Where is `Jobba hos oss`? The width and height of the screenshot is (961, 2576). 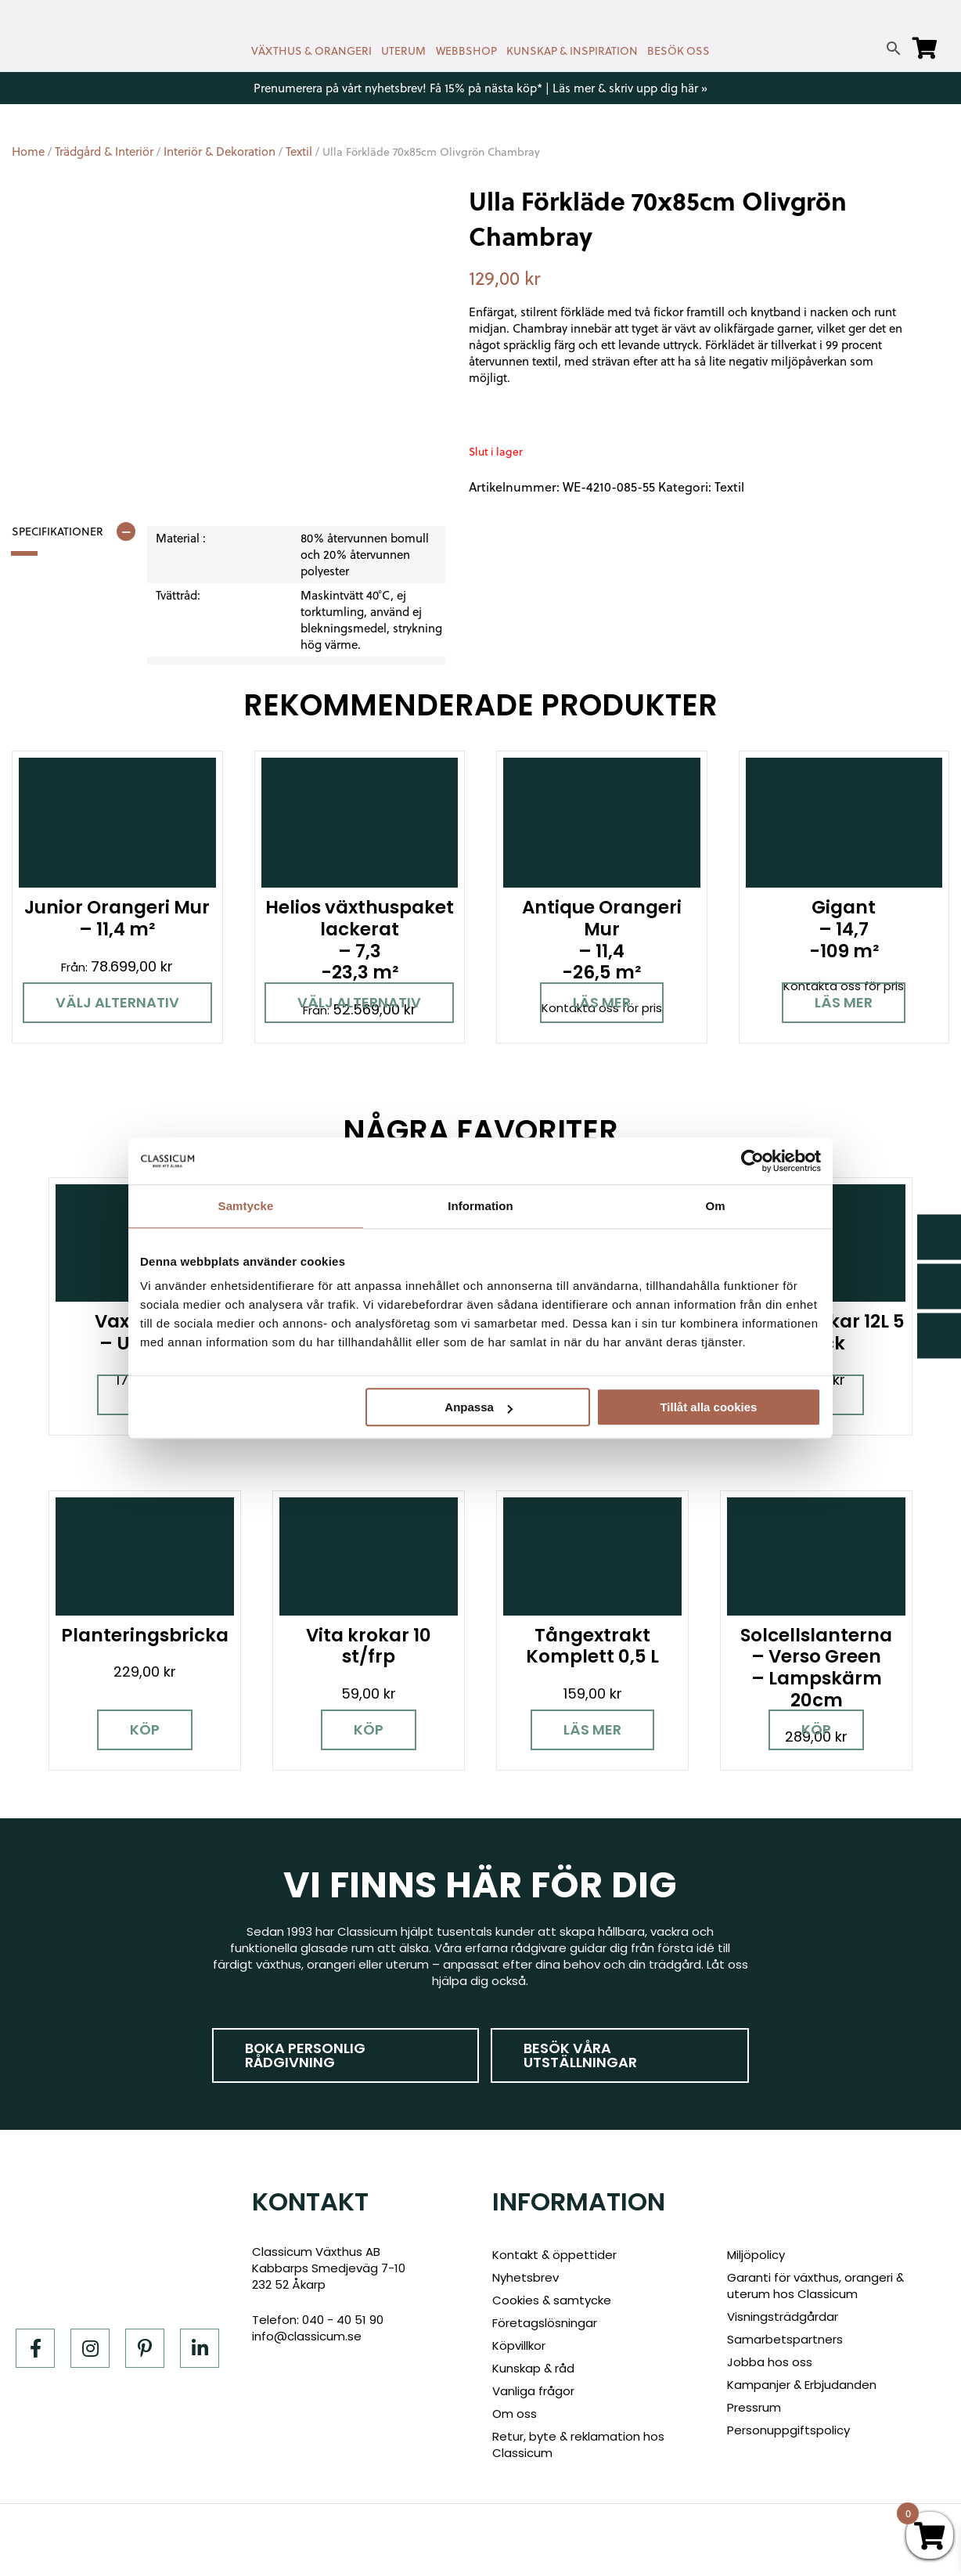 Jobba hos oss is located at coordinates (769, 2362).